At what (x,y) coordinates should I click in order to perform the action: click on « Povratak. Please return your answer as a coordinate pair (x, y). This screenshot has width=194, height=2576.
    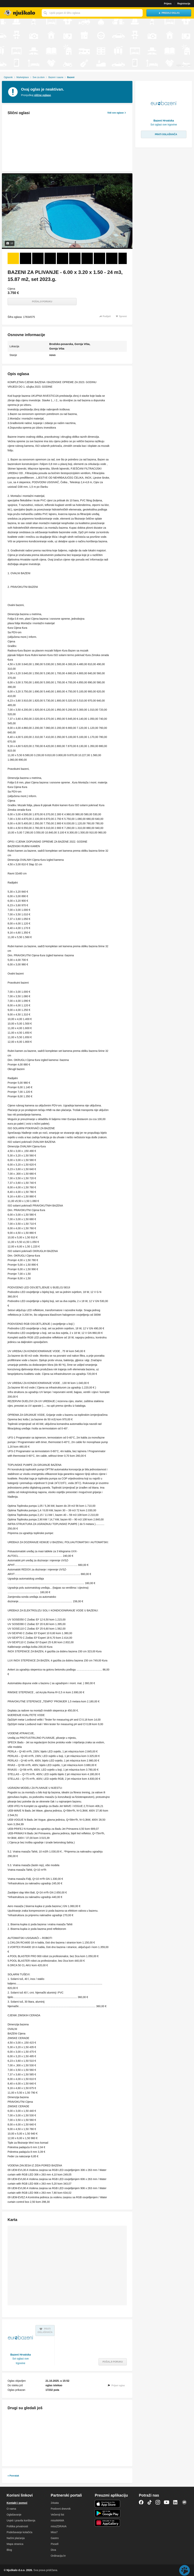
    Looking at the image, I should click on (13, 2475).